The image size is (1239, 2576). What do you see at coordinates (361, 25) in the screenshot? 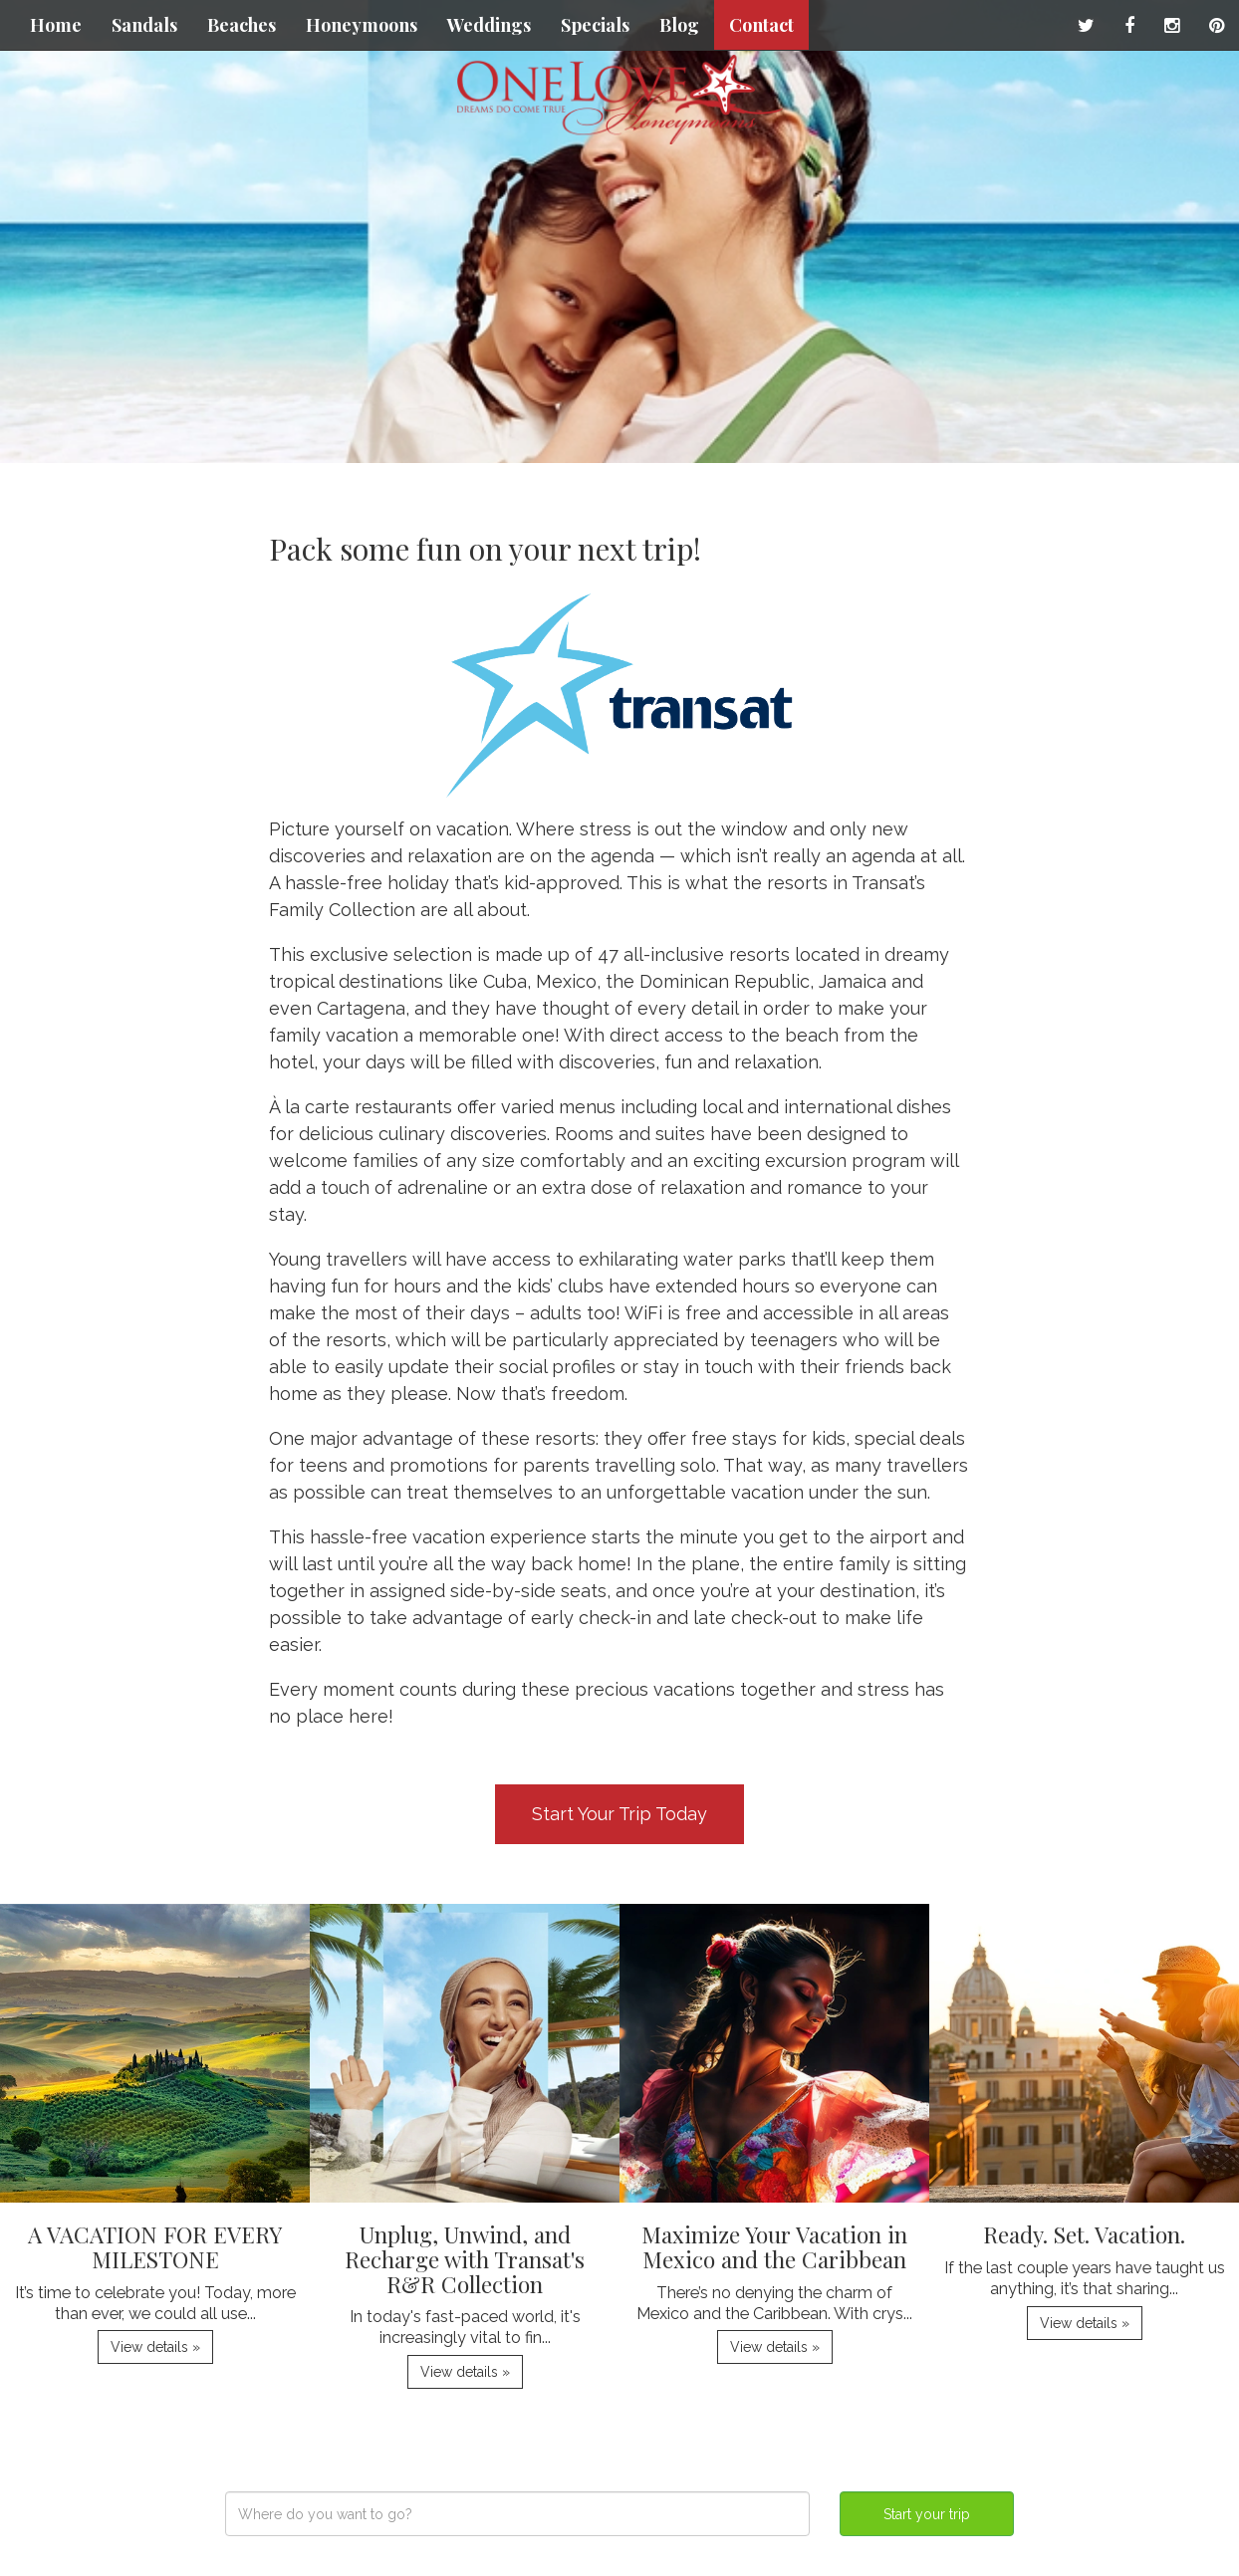
I see `Honeymoons` at bounding box center [361, 25].